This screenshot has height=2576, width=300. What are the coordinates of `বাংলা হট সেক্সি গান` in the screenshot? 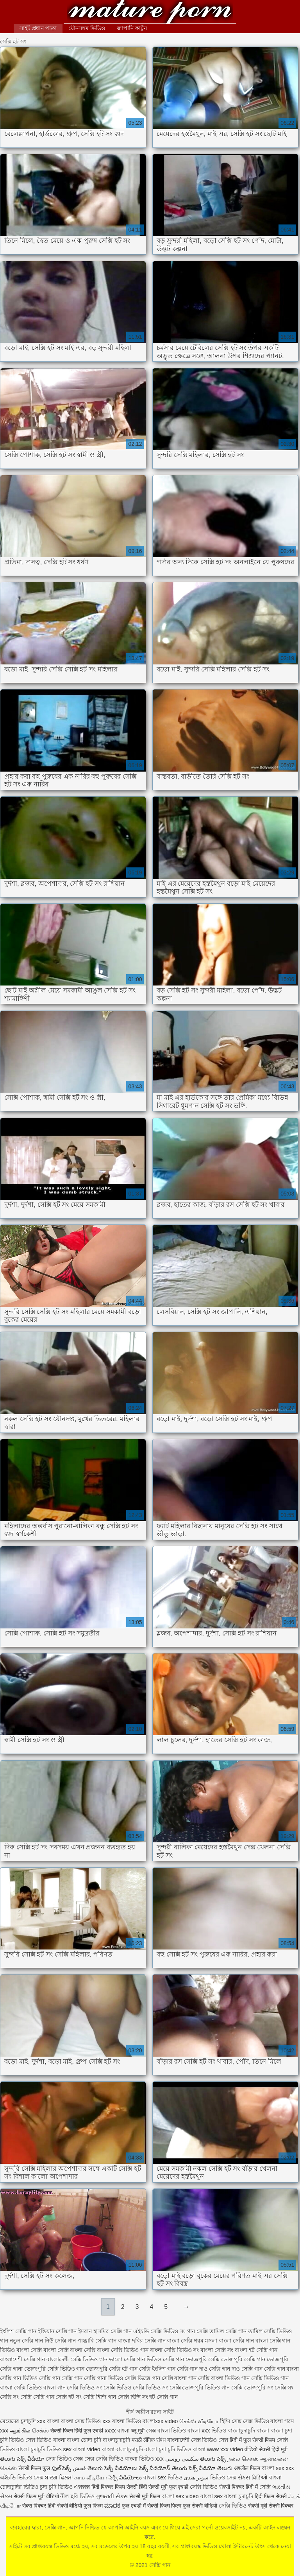 It's located at (256, 2350).